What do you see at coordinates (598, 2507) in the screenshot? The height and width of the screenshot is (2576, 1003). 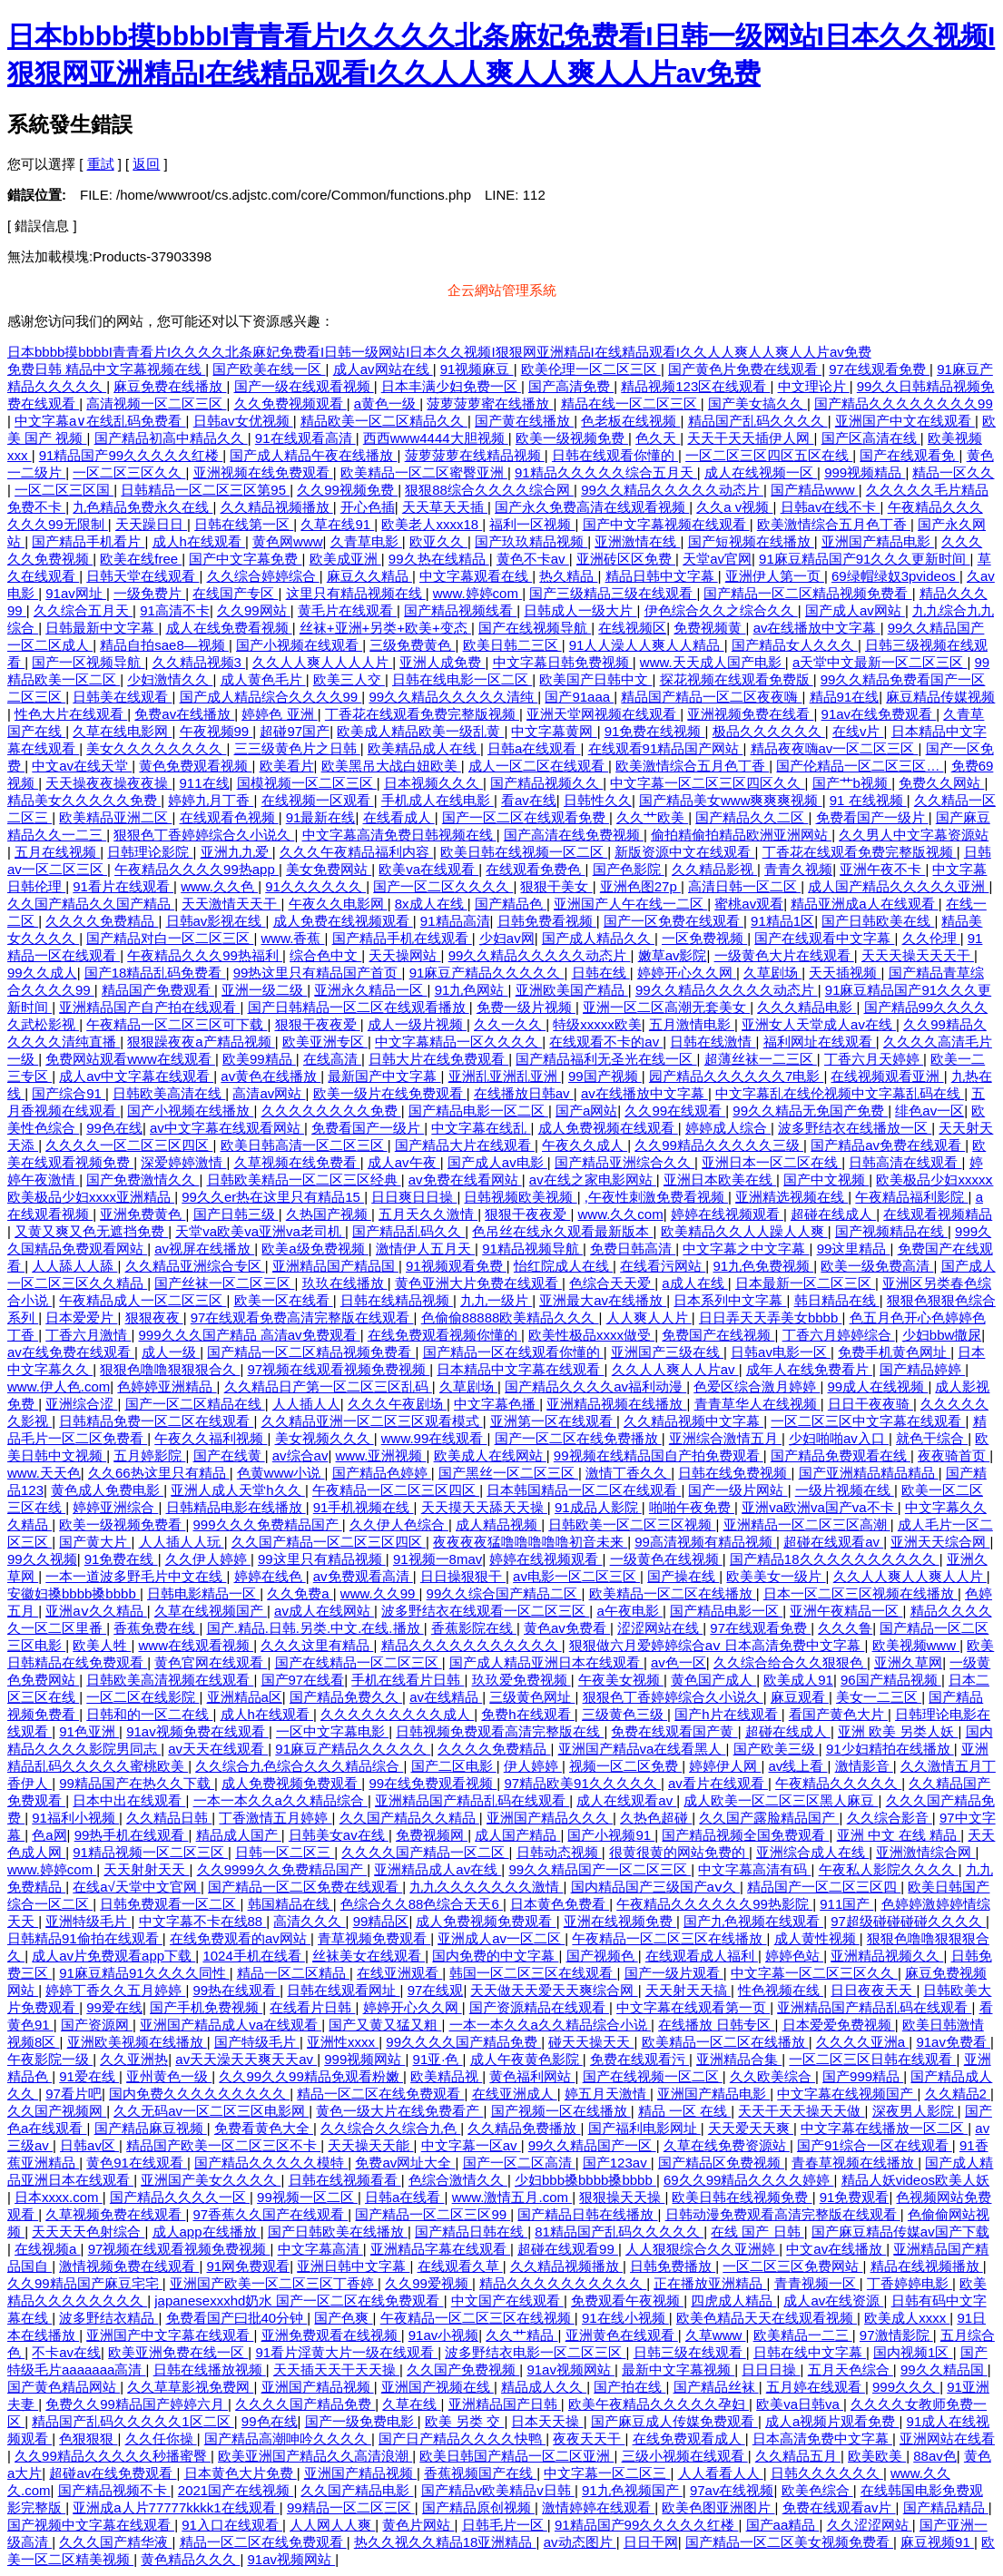 I see `激情婷婷在线观看` at bounding box center [598, 2507].